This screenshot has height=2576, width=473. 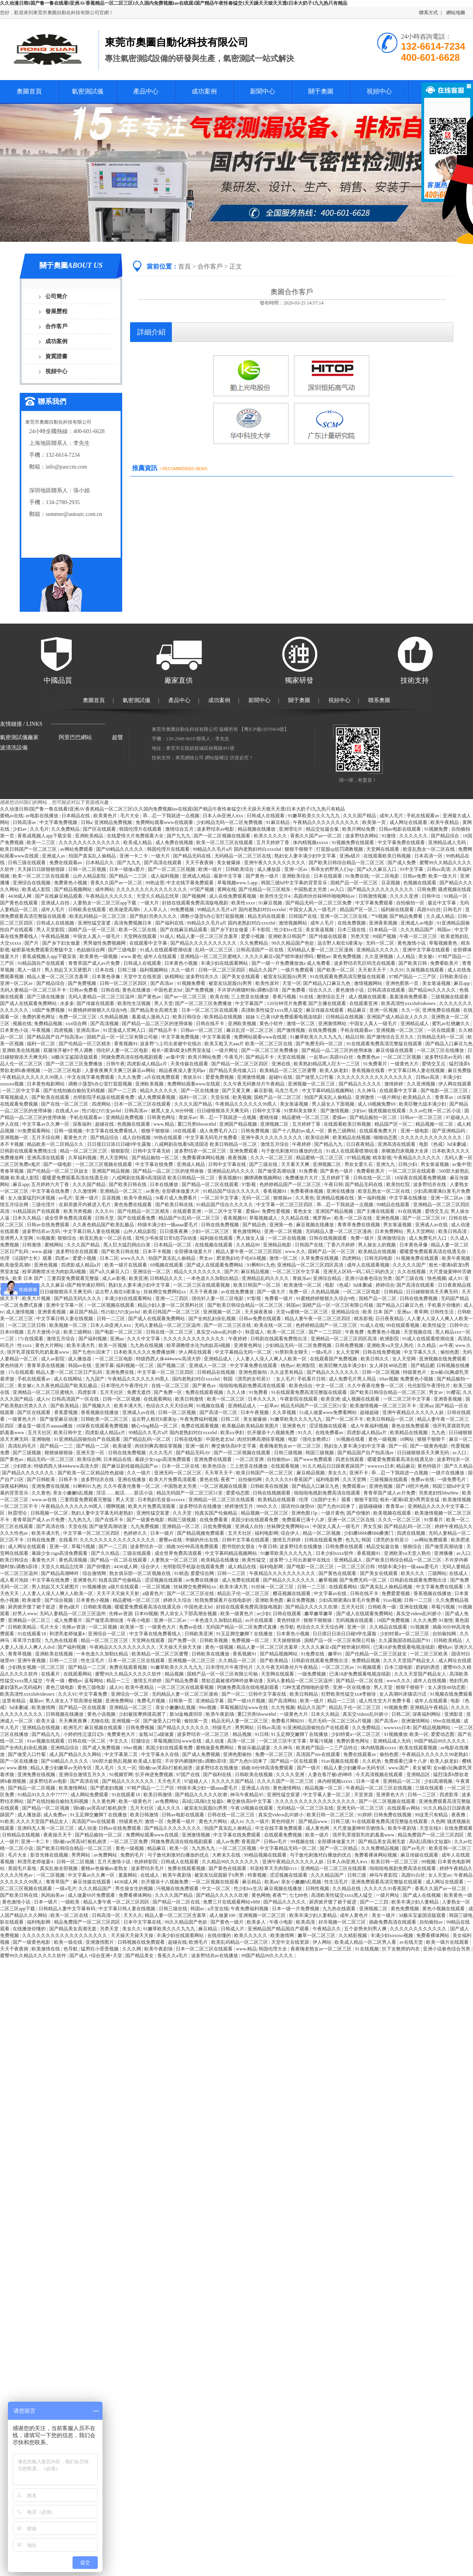 I want to click on 蜜桃做爰免费网站, so click(x=215, y=1747).